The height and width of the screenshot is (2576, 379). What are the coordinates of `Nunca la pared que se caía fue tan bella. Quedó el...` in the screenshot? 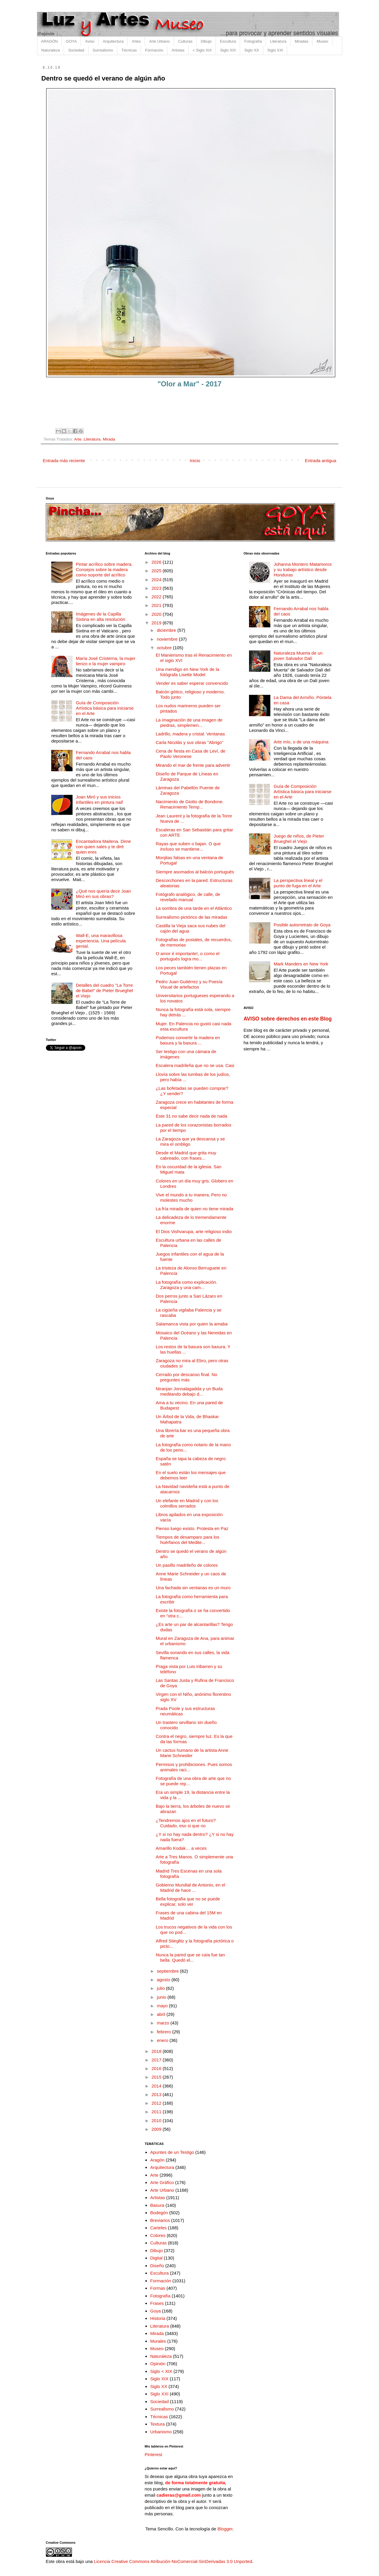 It's located at (190, 1957).